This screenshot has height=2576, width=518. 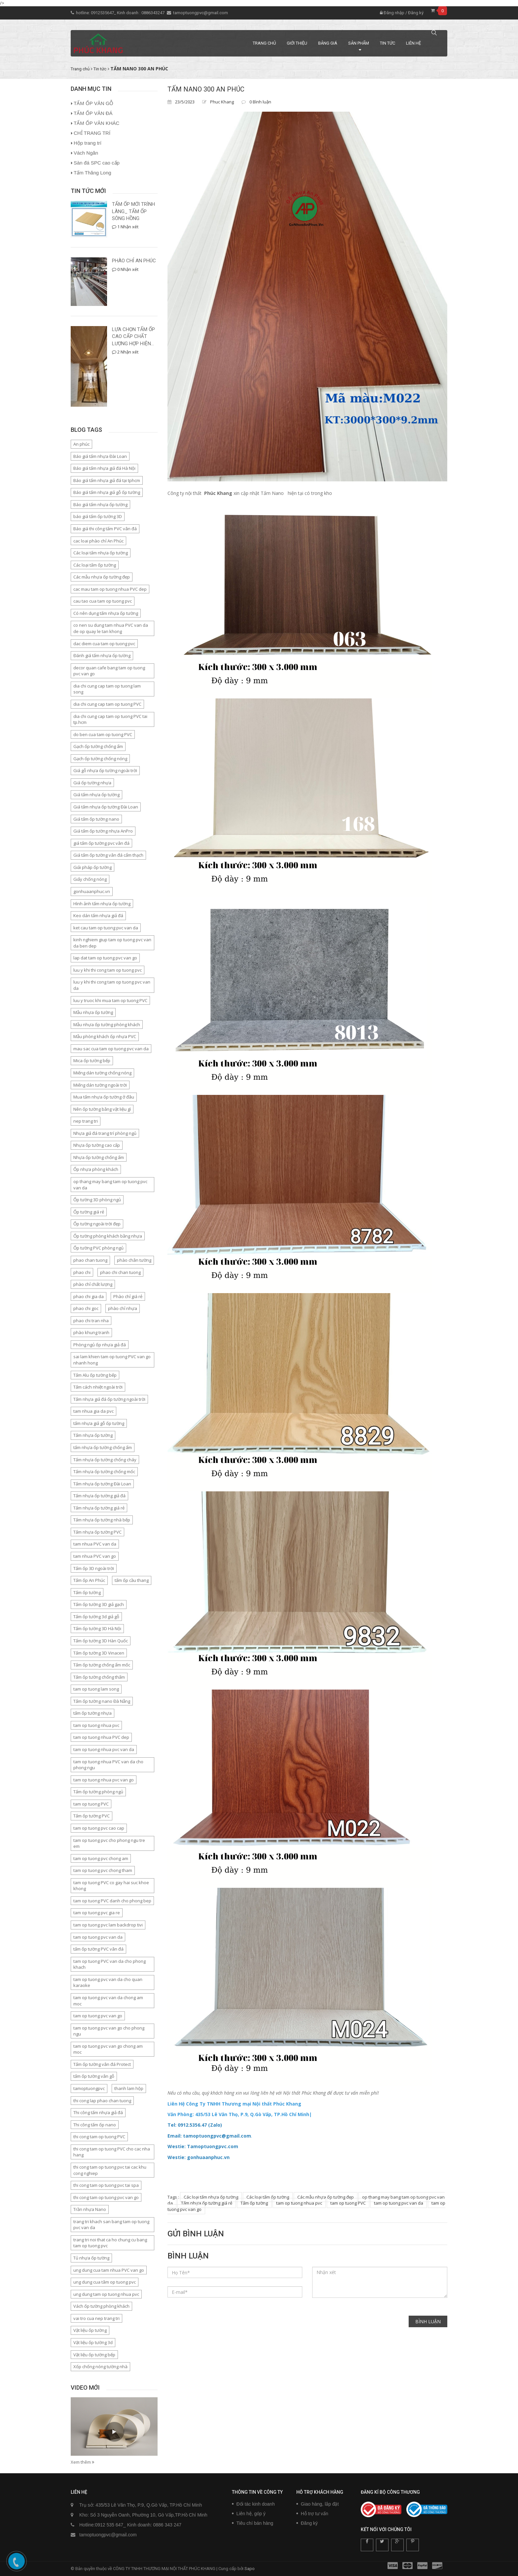 I want to click on Tấm nhựa ốp tường giả đá, so click(x=99, y=1496).